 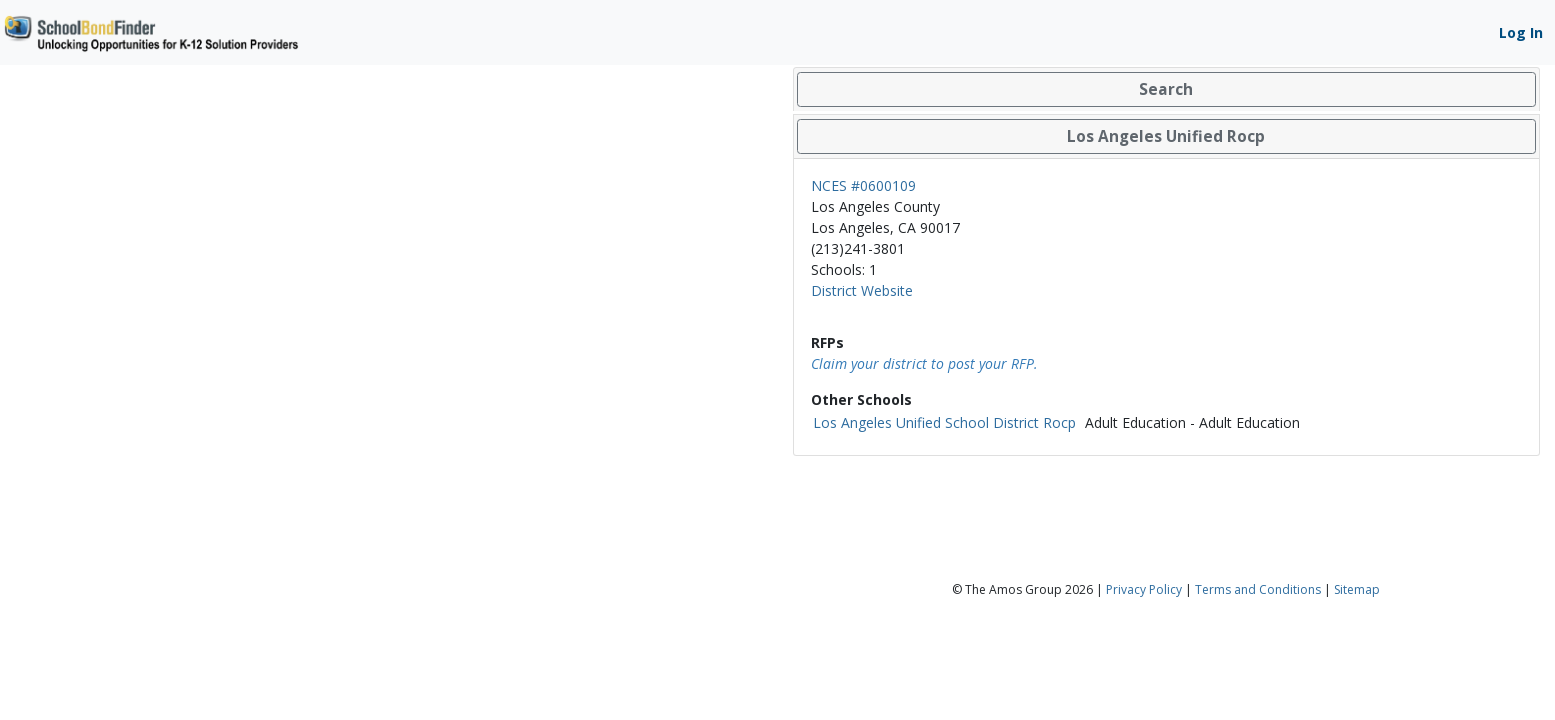 What do you see at coordinates (1144, 589) in the screenshot?
I see `Privacy Policy` at bounding box center [1144, 589].